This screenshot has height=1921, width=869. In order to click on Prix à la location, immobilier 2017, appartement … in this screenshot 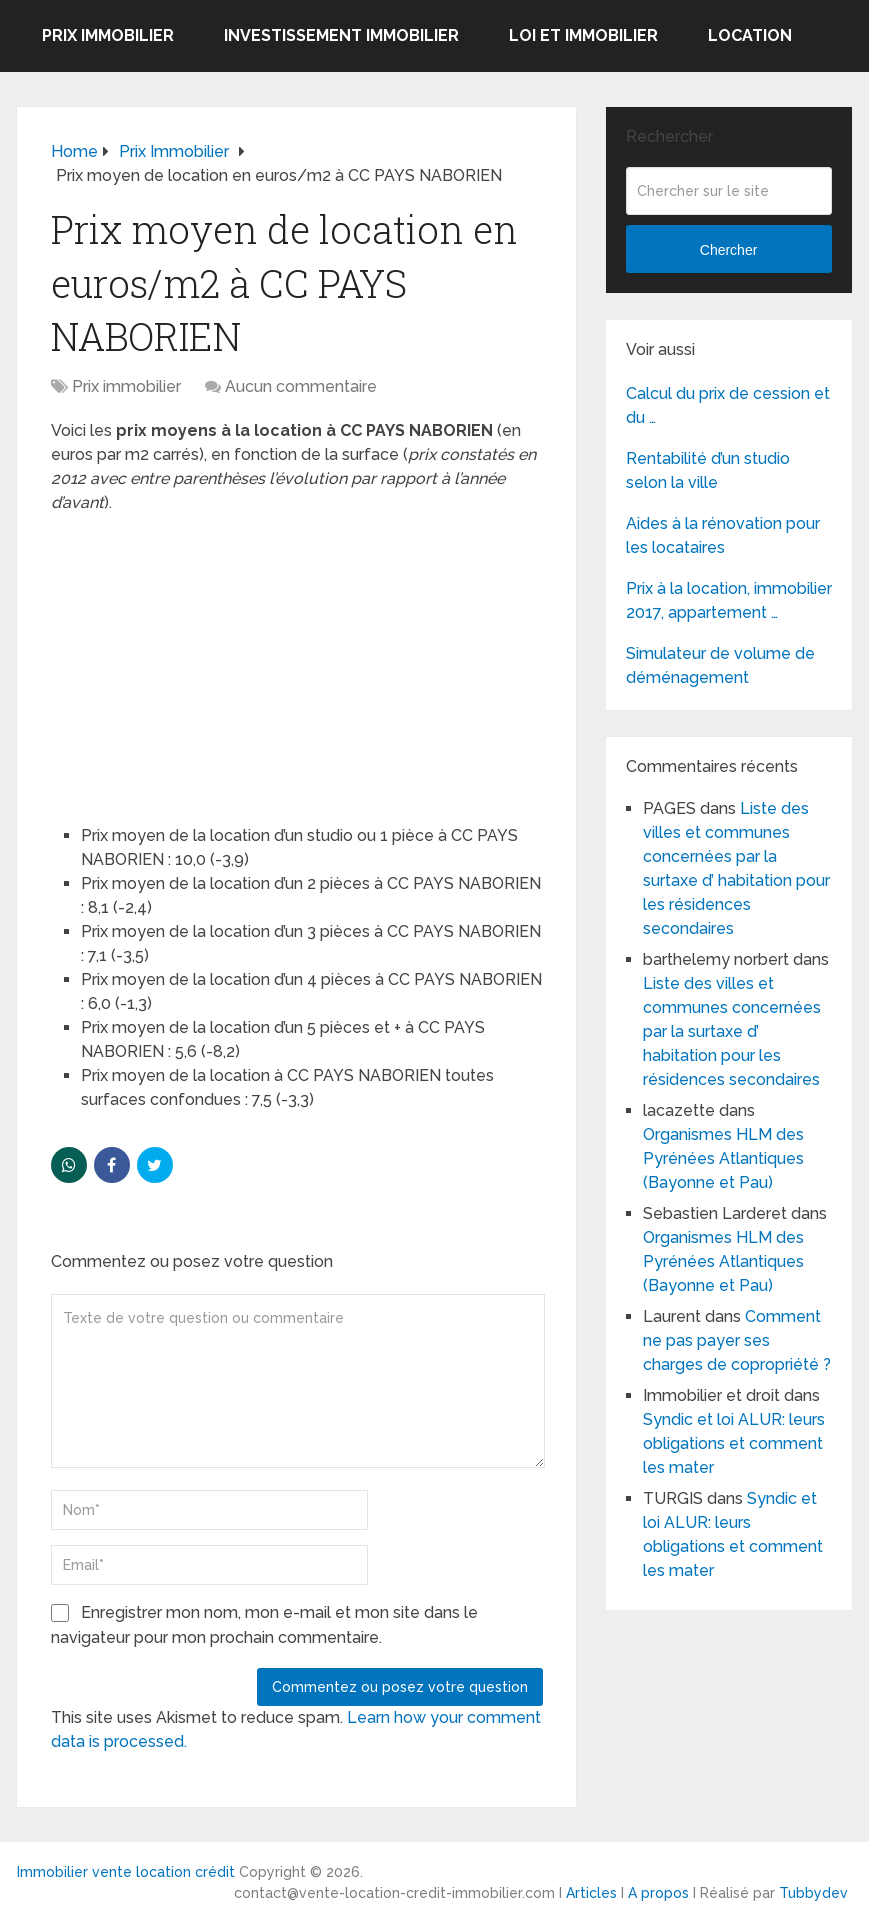, I will do `click(729, 600)`.